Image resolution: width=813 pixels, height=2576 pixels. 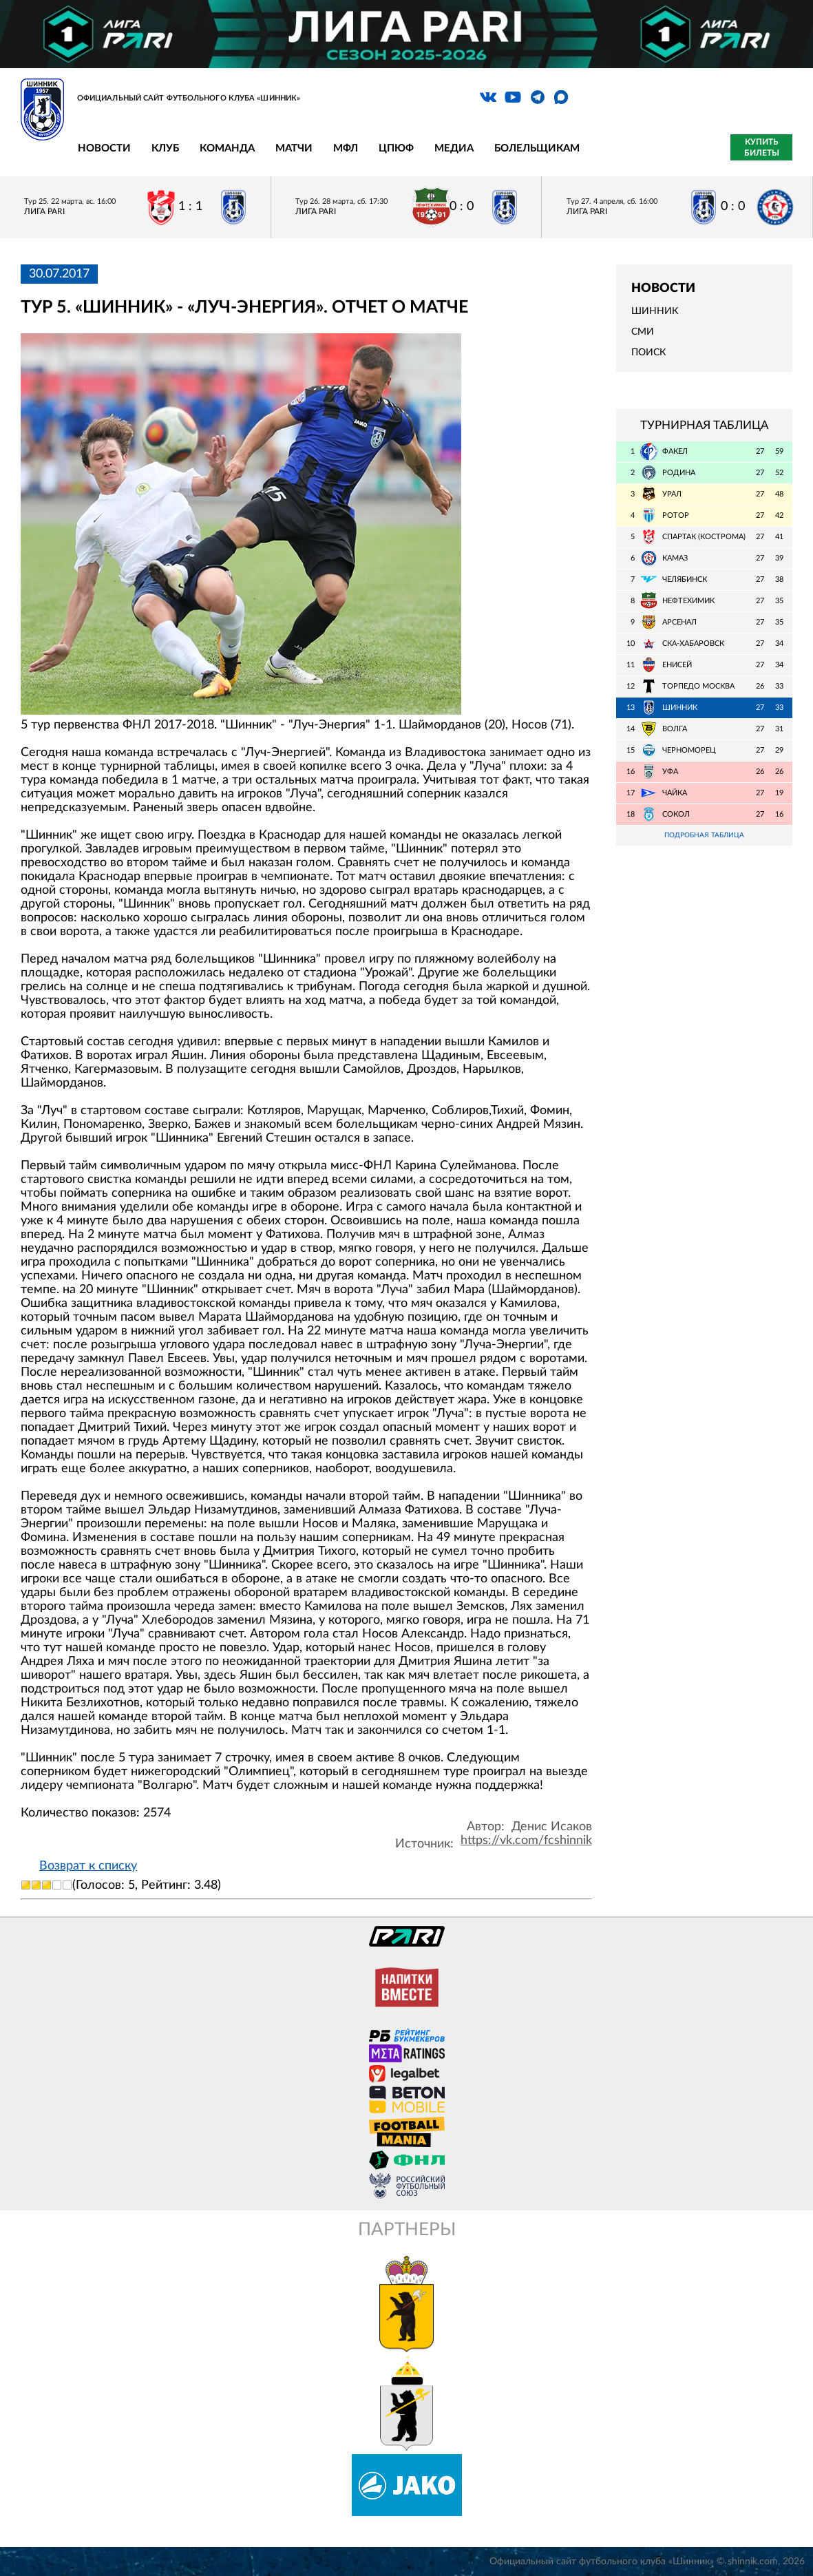 What do you see at coordinates (104, 148) in the screenshot?
I see `Новости` at bounding box center [104, 148].